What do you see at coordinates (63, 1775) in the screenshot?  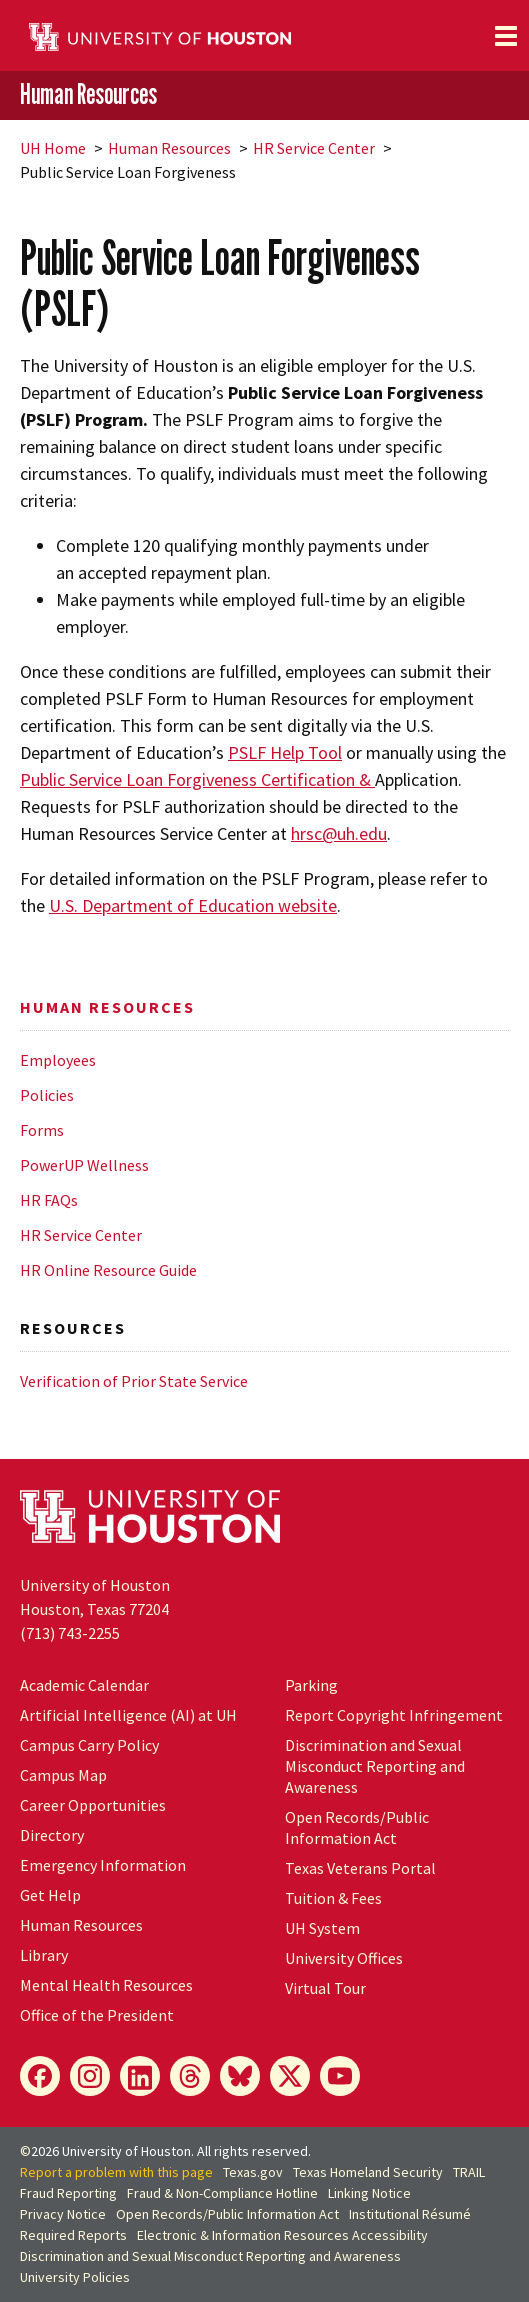 I see `Campus Map` at bounding box center [63, 1775].